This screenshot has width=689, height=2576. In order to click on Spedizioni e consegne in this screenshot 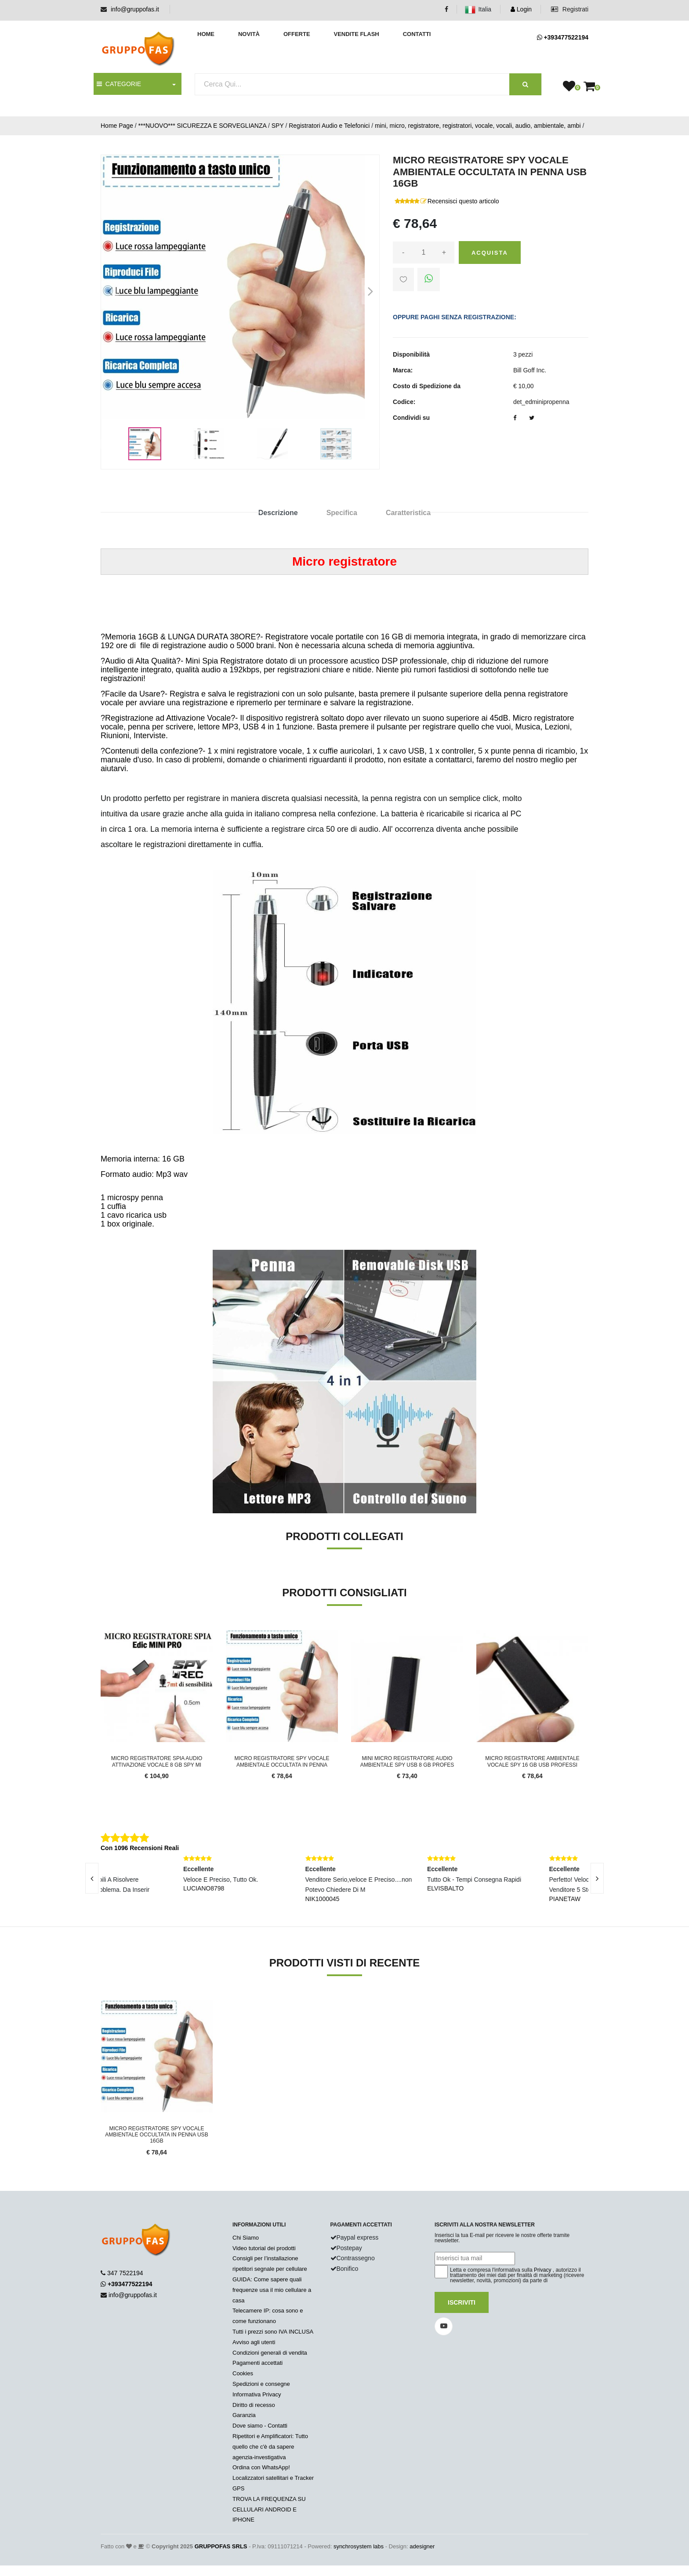, I will do `click(261, 2384)`.